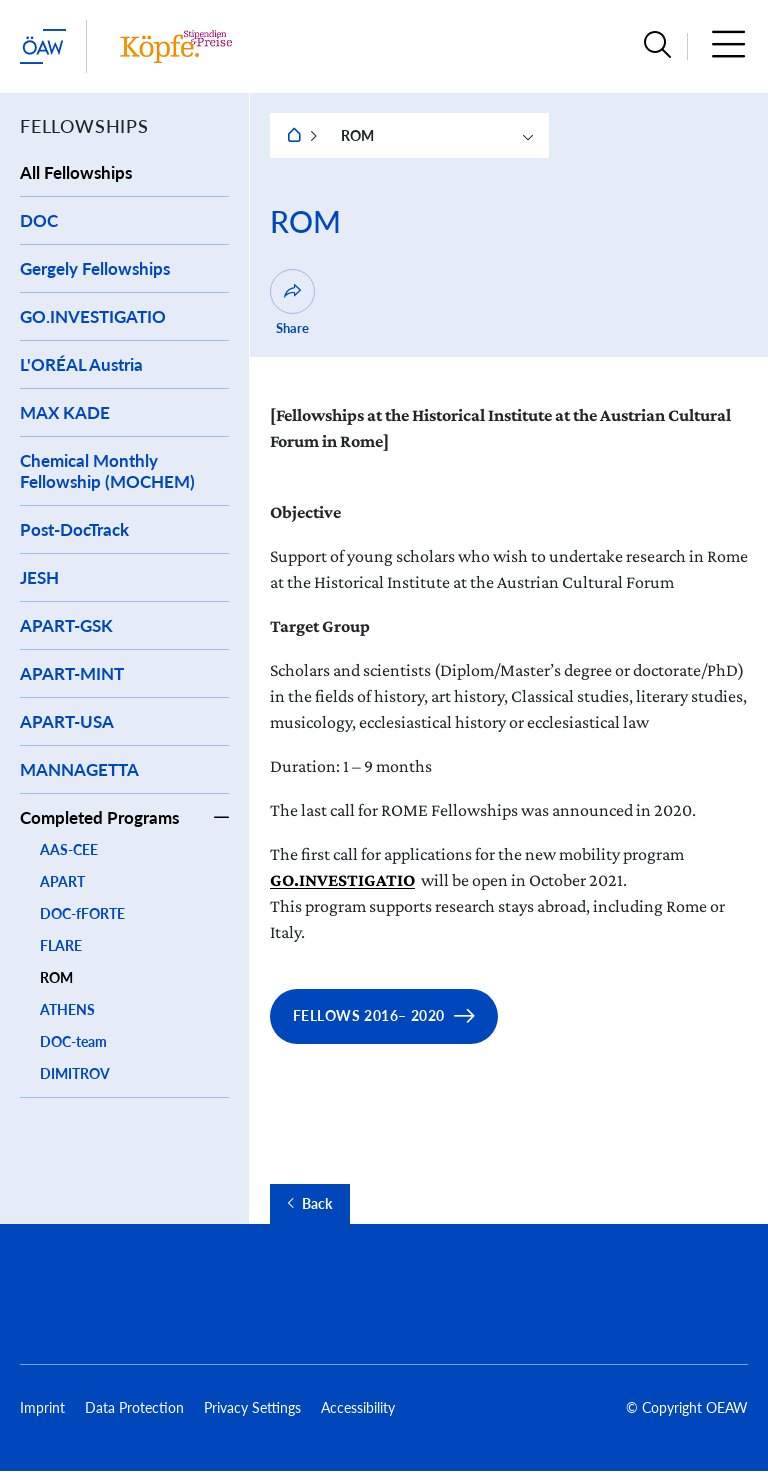  I want to click on FLARE, so click(61, 945).